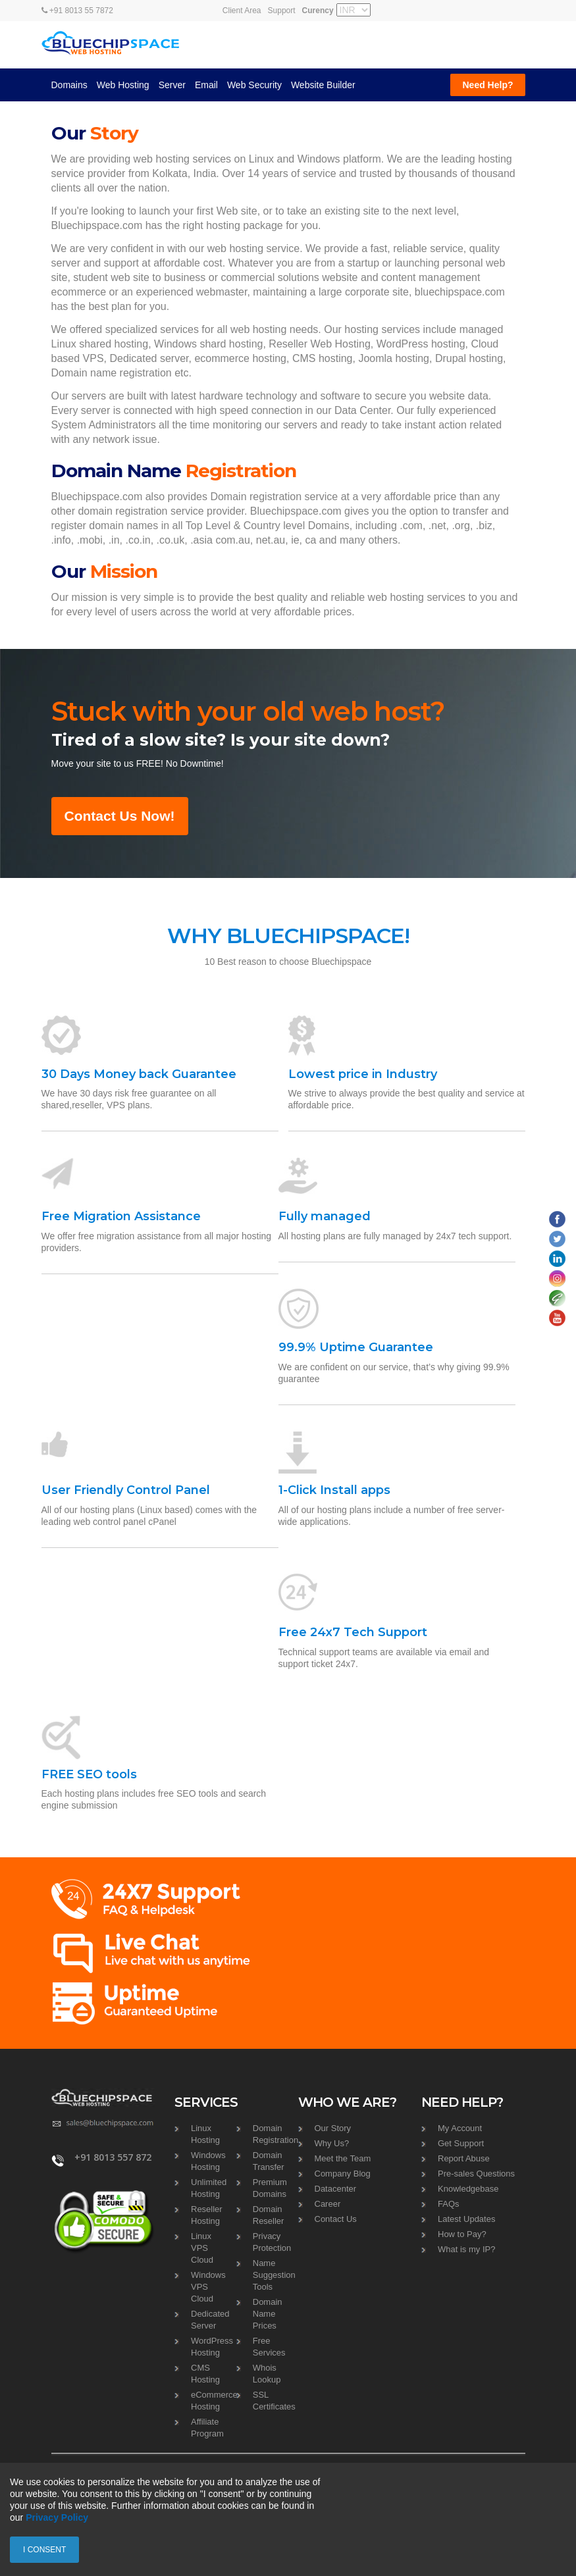 Image resolution: width=576 pixels, height=2576 pixels. I want to click on Privacy Policy, so click(57, 2517).